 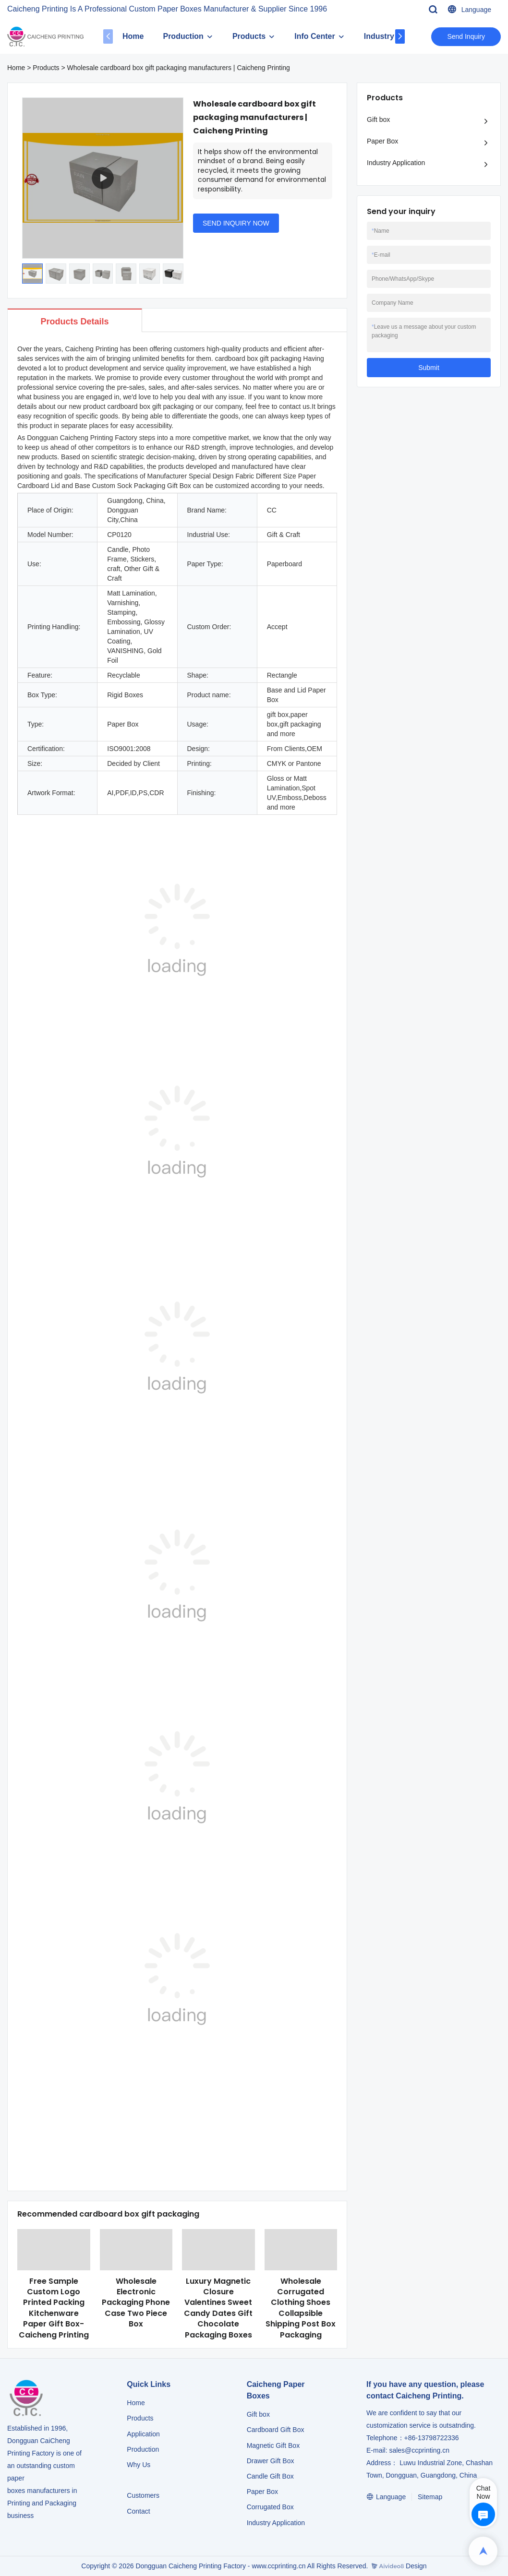 What do you see at coordinates (178, 68) in the screenshot?
I see `Wholesale cardboard box gift packaging manufacturers | Caicheng Printing` at bounding box center [178, 68].